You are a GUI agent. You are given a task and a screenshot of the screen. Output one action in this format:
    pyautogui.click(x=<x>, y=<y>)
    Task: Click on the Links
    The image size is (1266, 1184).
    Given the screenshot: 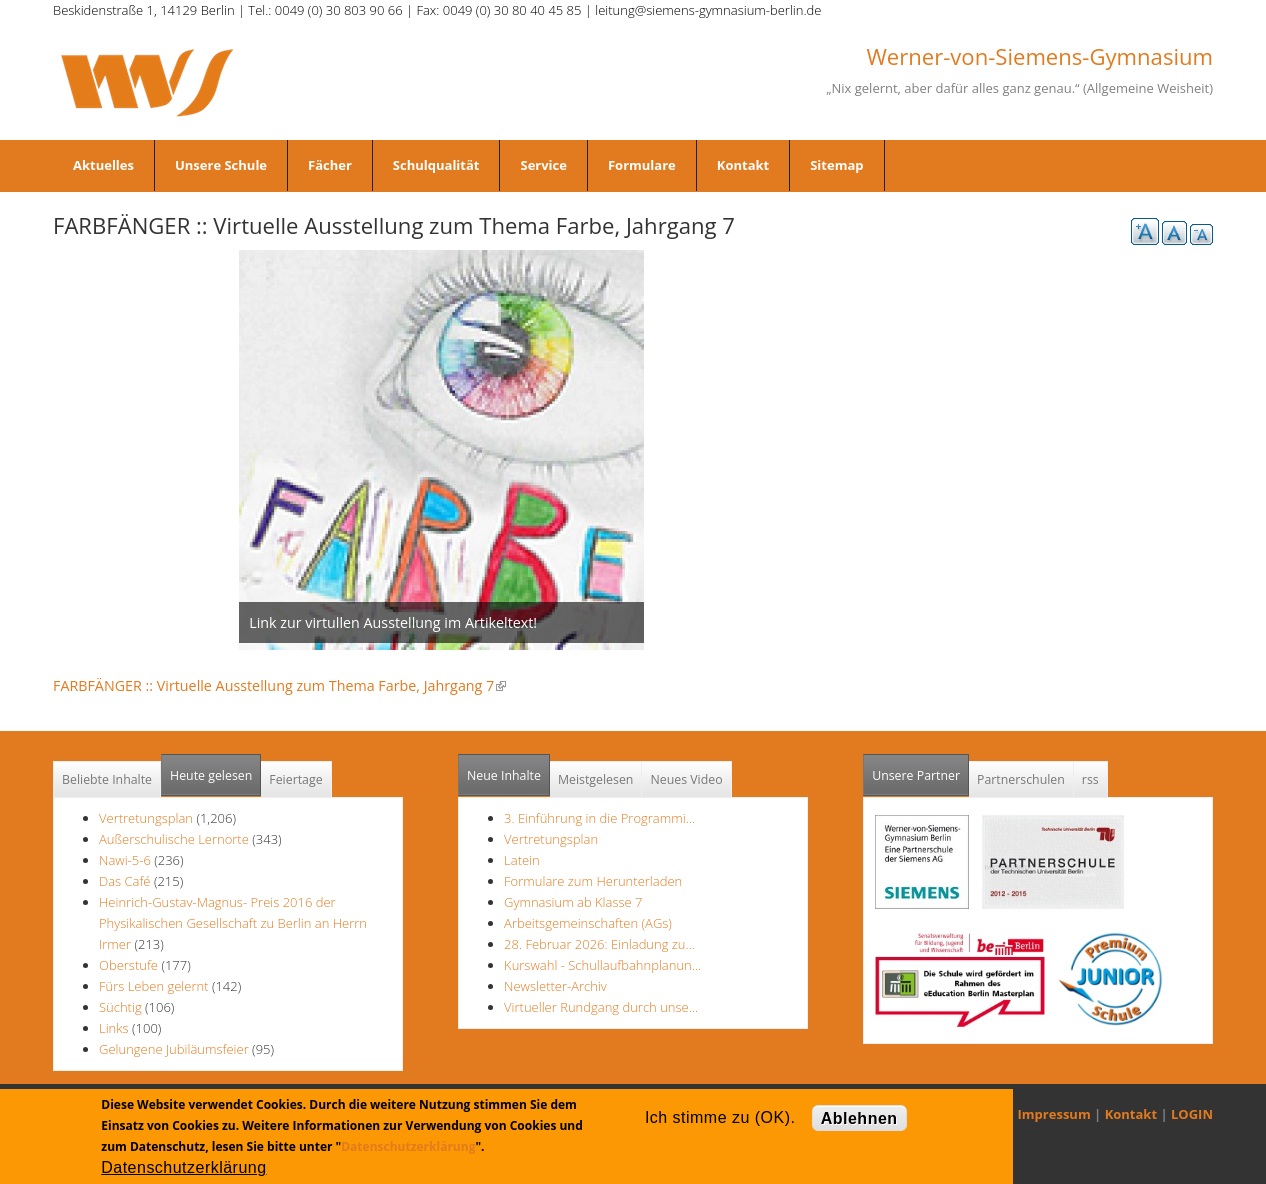 What is the action you would take?
    pyautogui.click(x=114, y=1028)
    